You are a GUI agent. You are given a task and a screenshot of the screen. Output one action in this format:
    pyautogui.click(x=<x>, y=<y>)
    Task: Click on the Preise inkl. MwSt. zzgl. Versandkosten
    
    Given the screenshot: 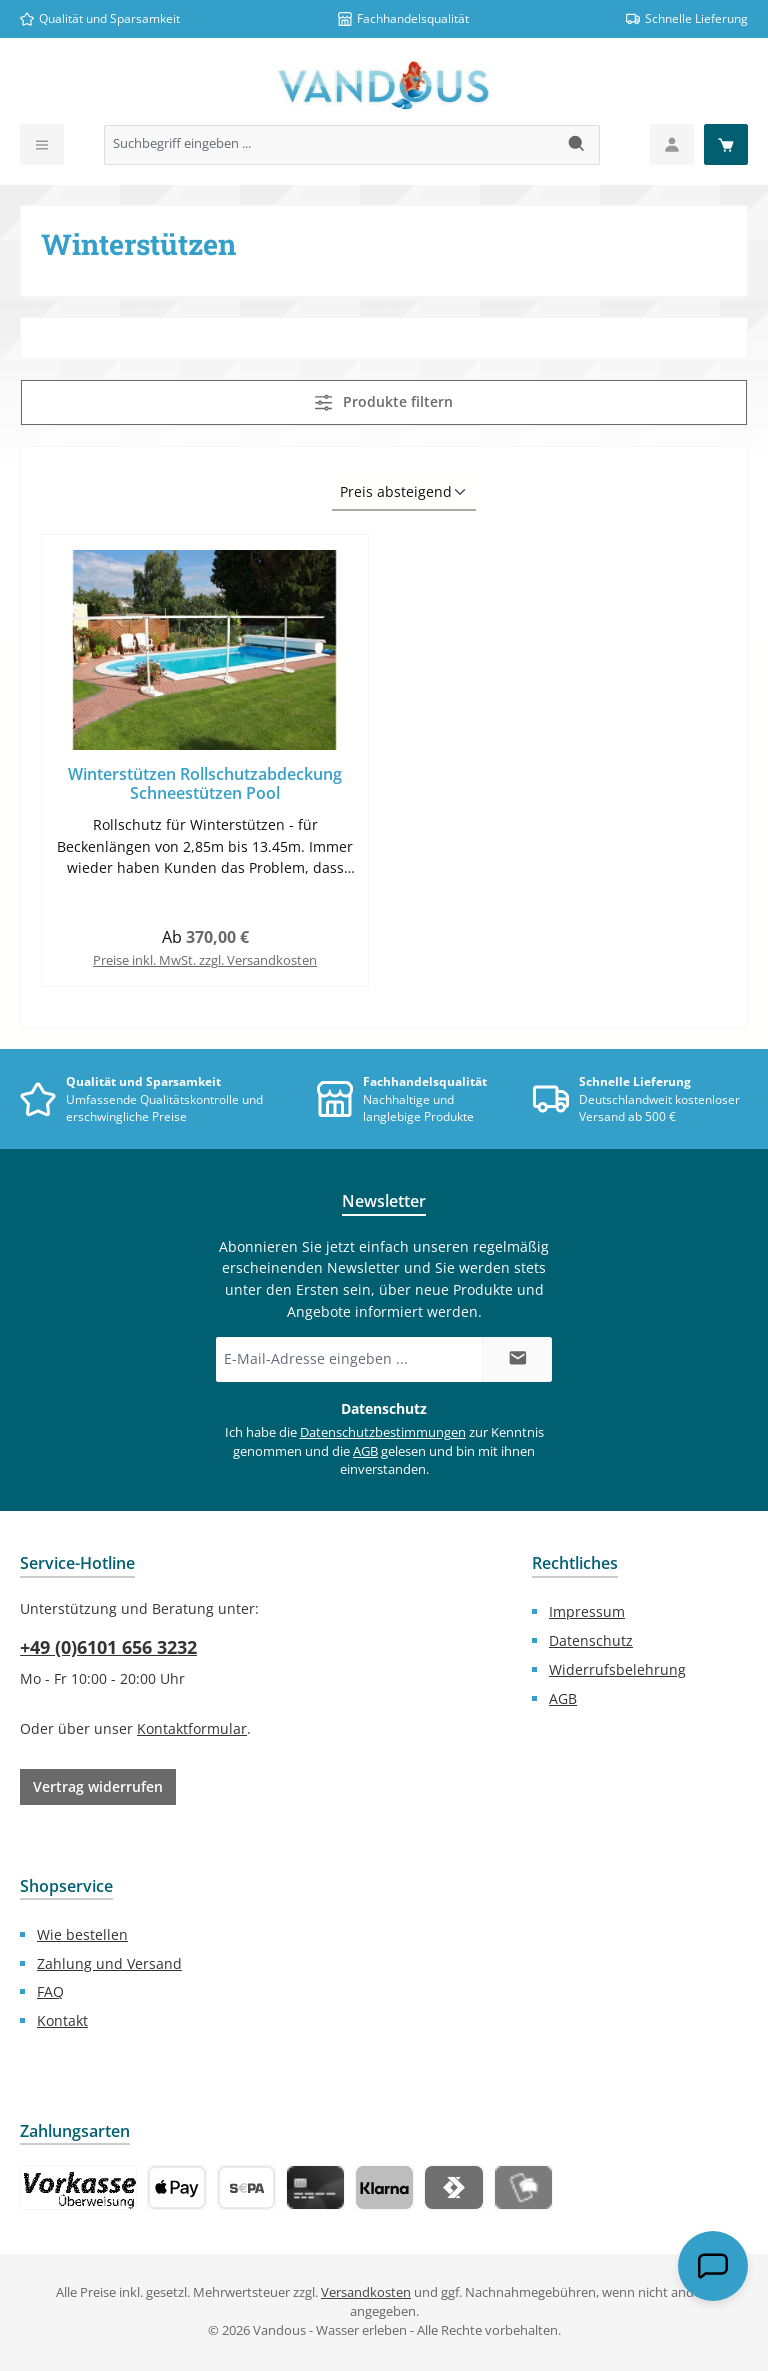 What is the action you would take?
    pyautogui.click(x=205, y=960)
    